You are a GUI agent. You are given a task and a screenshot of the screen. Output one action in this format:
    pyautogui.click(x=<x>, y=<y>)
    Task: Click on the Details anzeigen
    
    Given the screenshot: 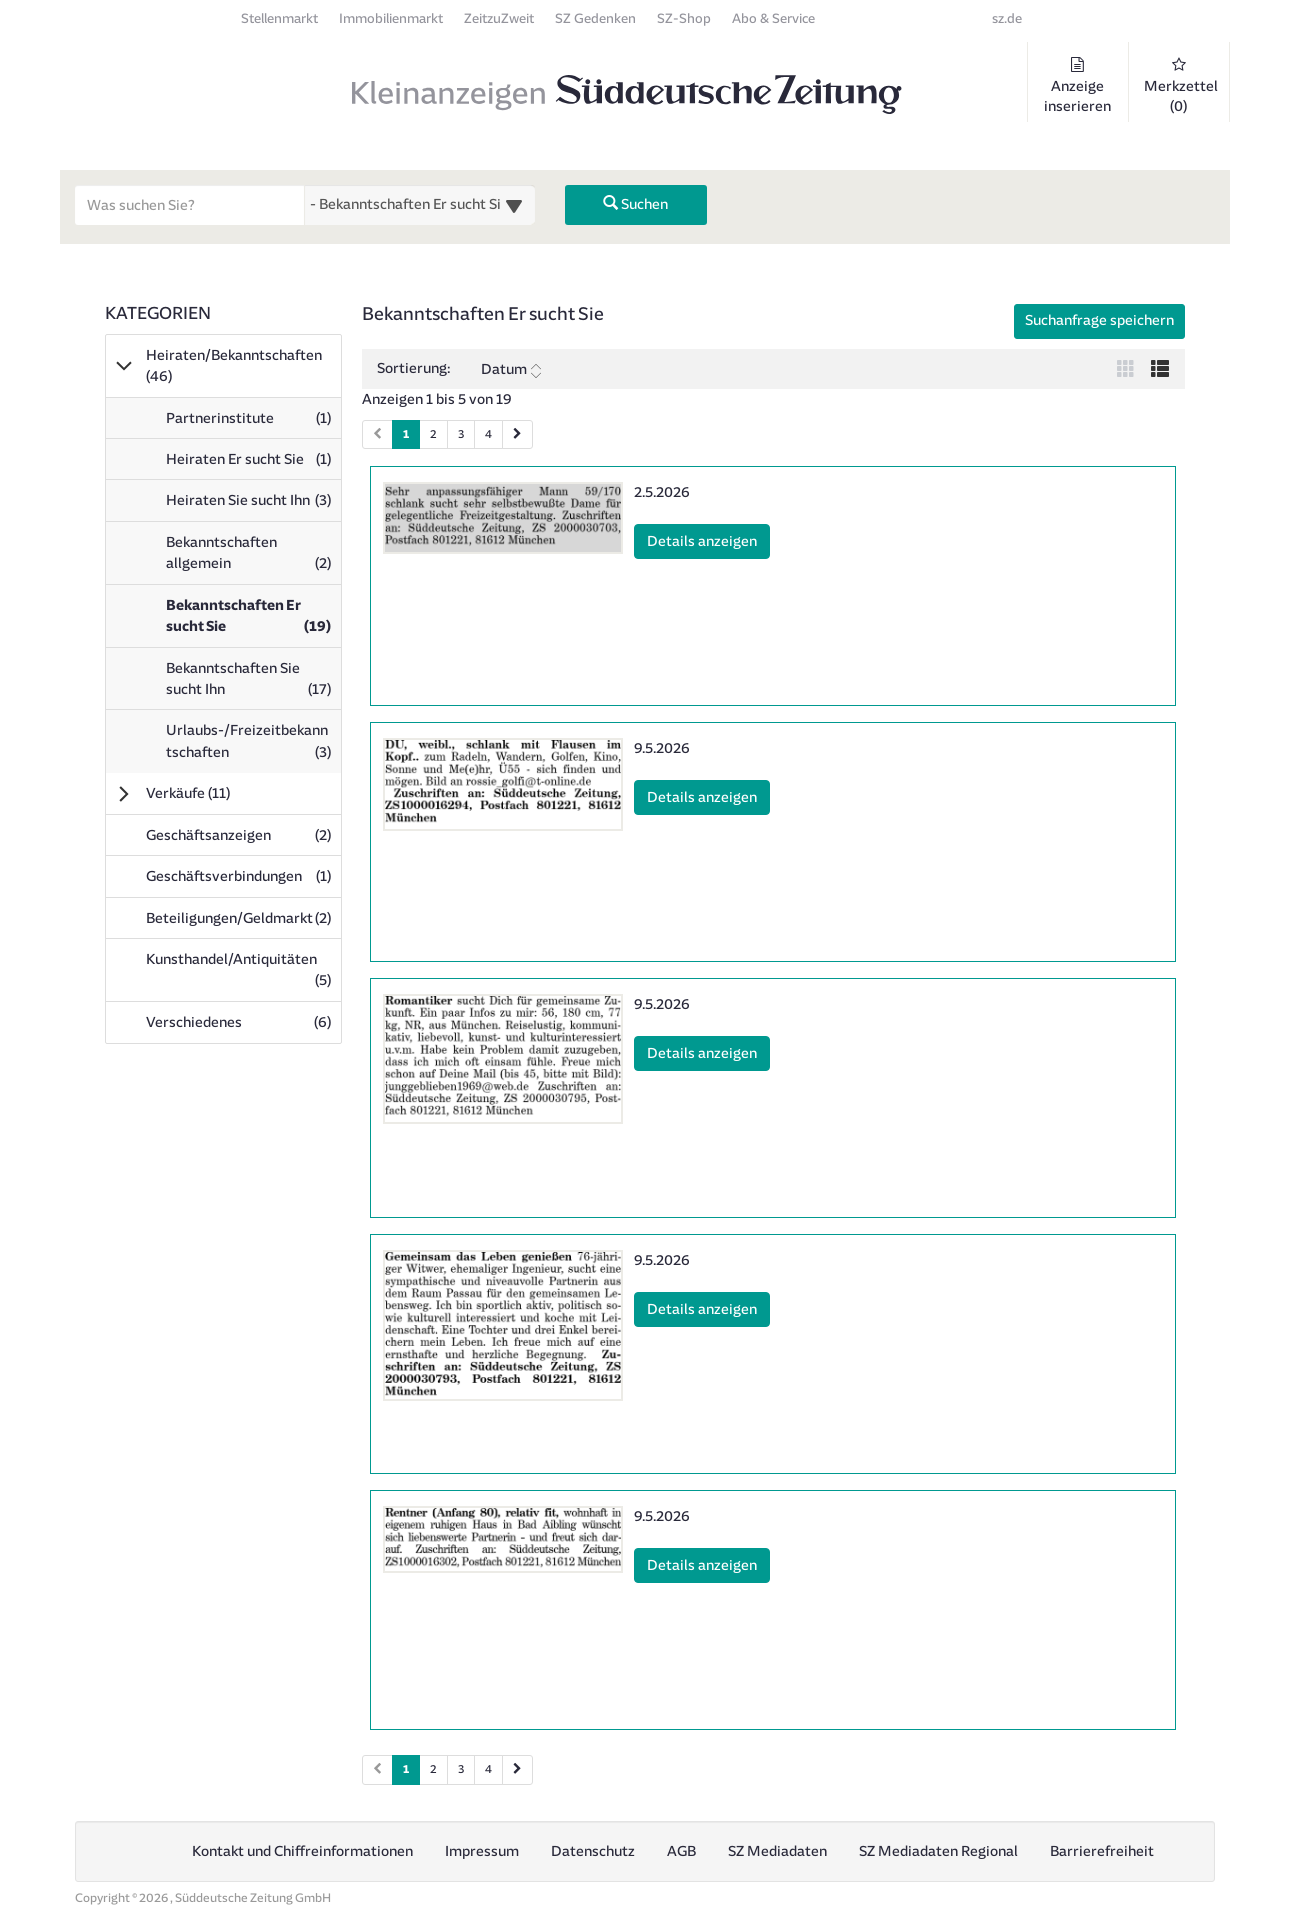 What is the action you would take?
    pyautogui.click(x=708, y=540)
    